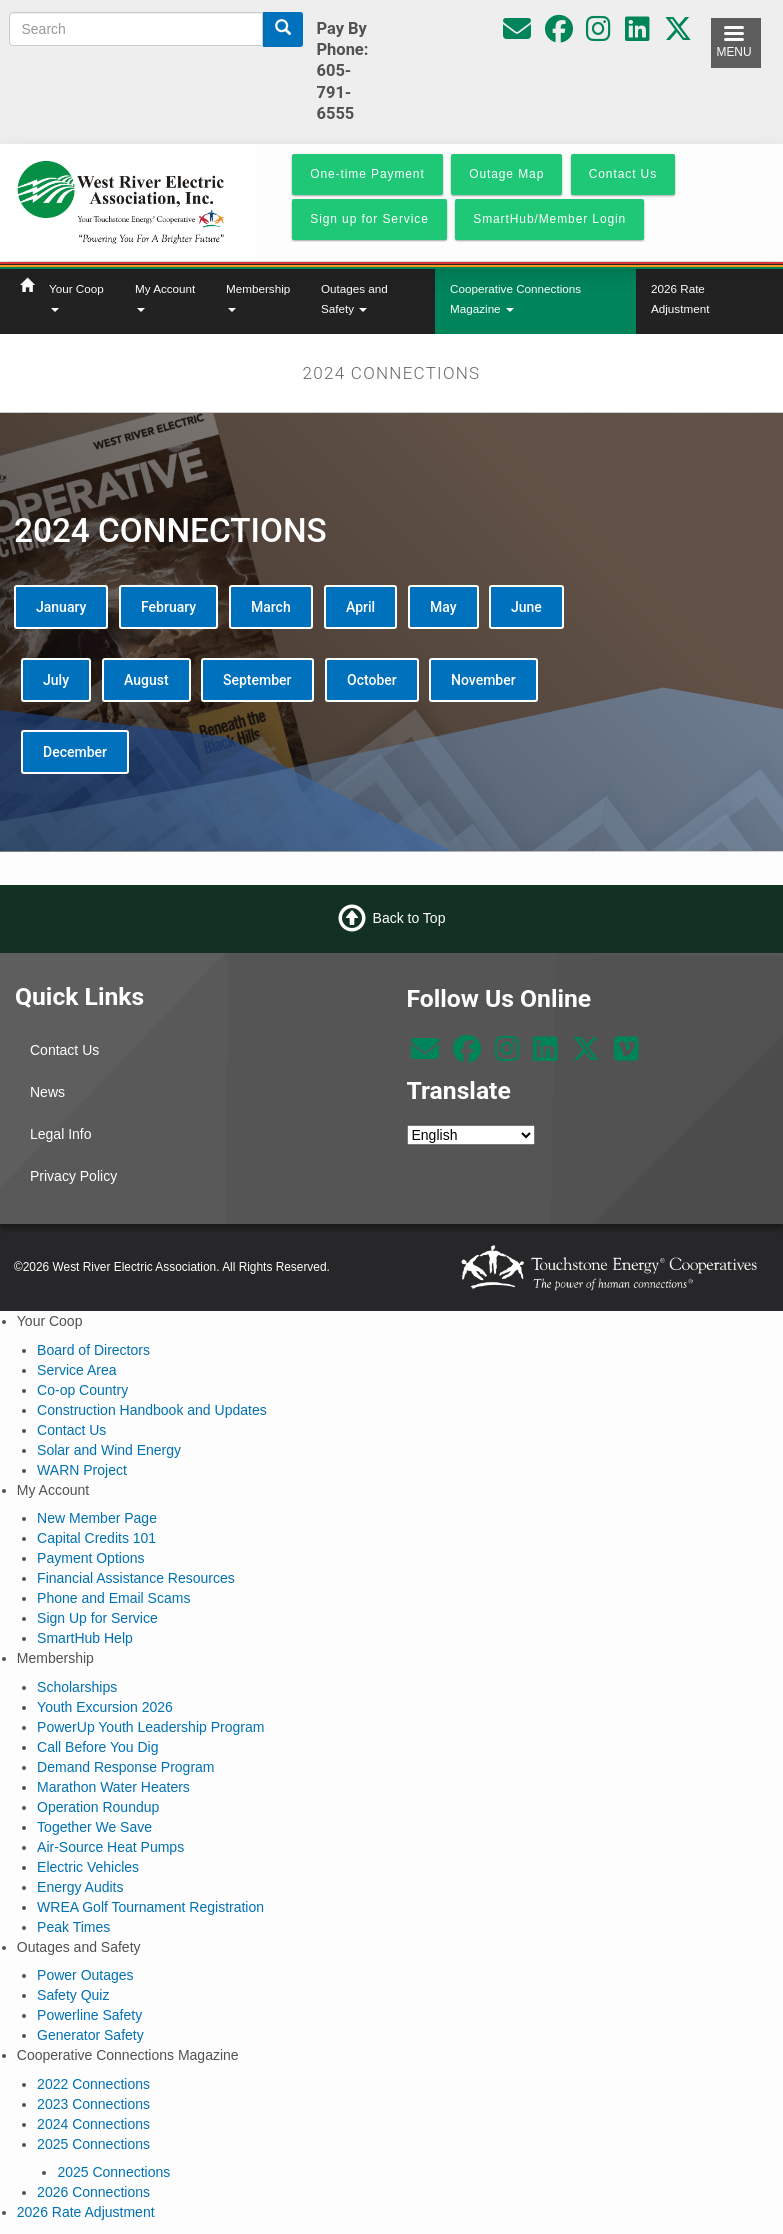 The height and width of the screenshot is (2234, 783). What do you see at coordinates (680, 298) in the screenshot?
I see `2026 Rate Adjustment` at bounding box center [680, 298].